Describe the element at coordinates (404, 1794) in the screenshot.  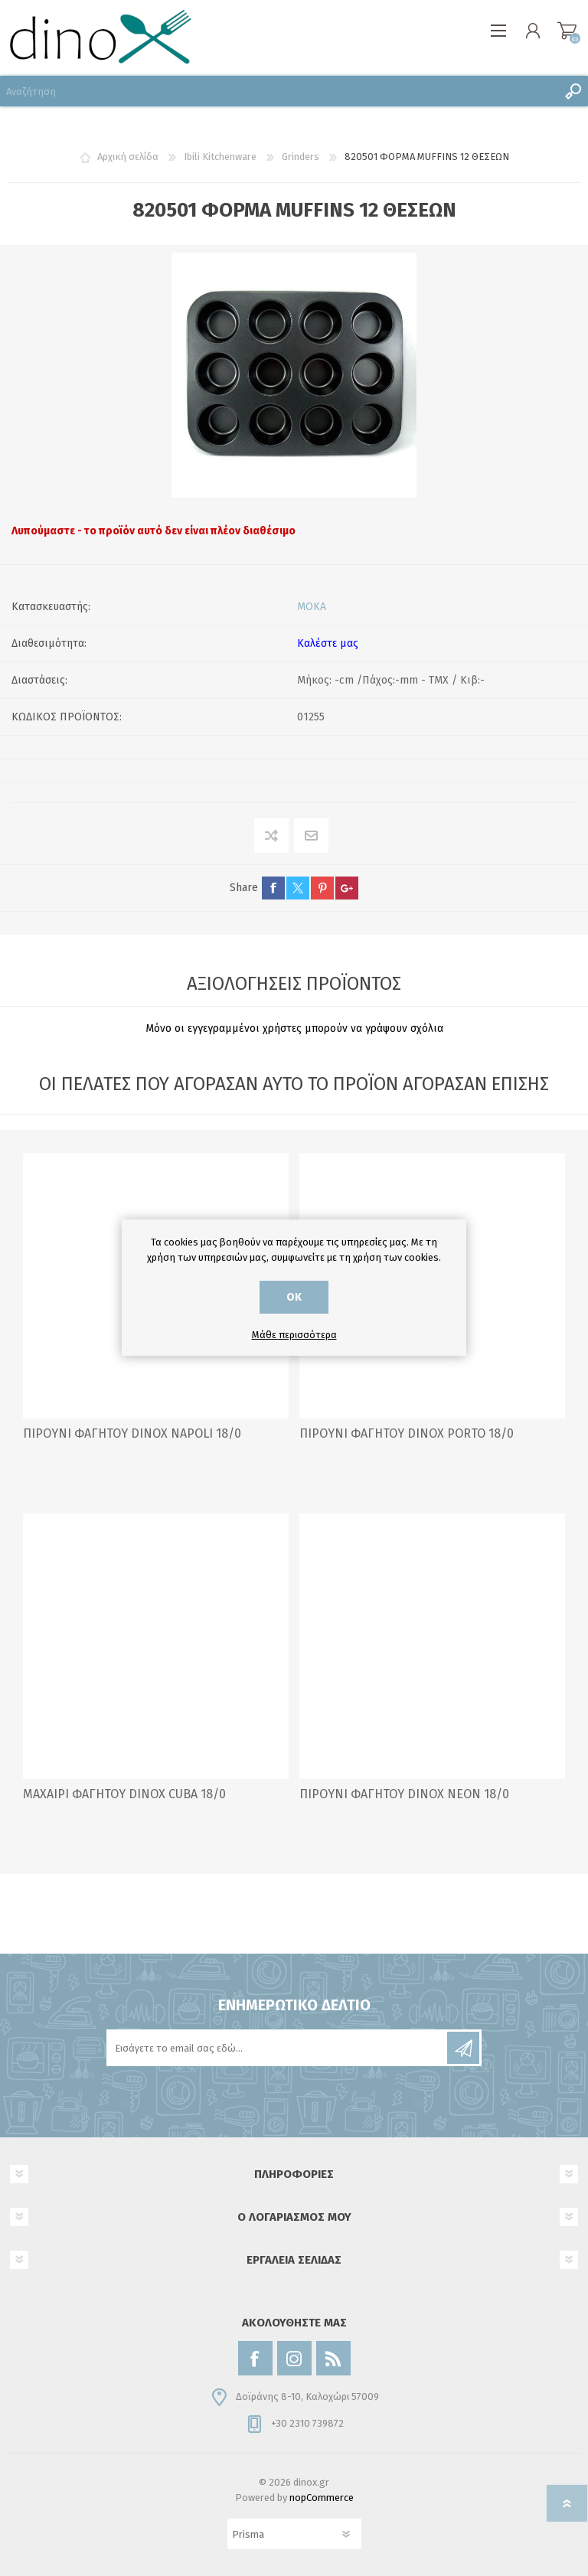
I see `ΠΙΡΟΥΝΙ ΦΑΓΗΤΟΥ DINOX NEON 18/0` at that location.